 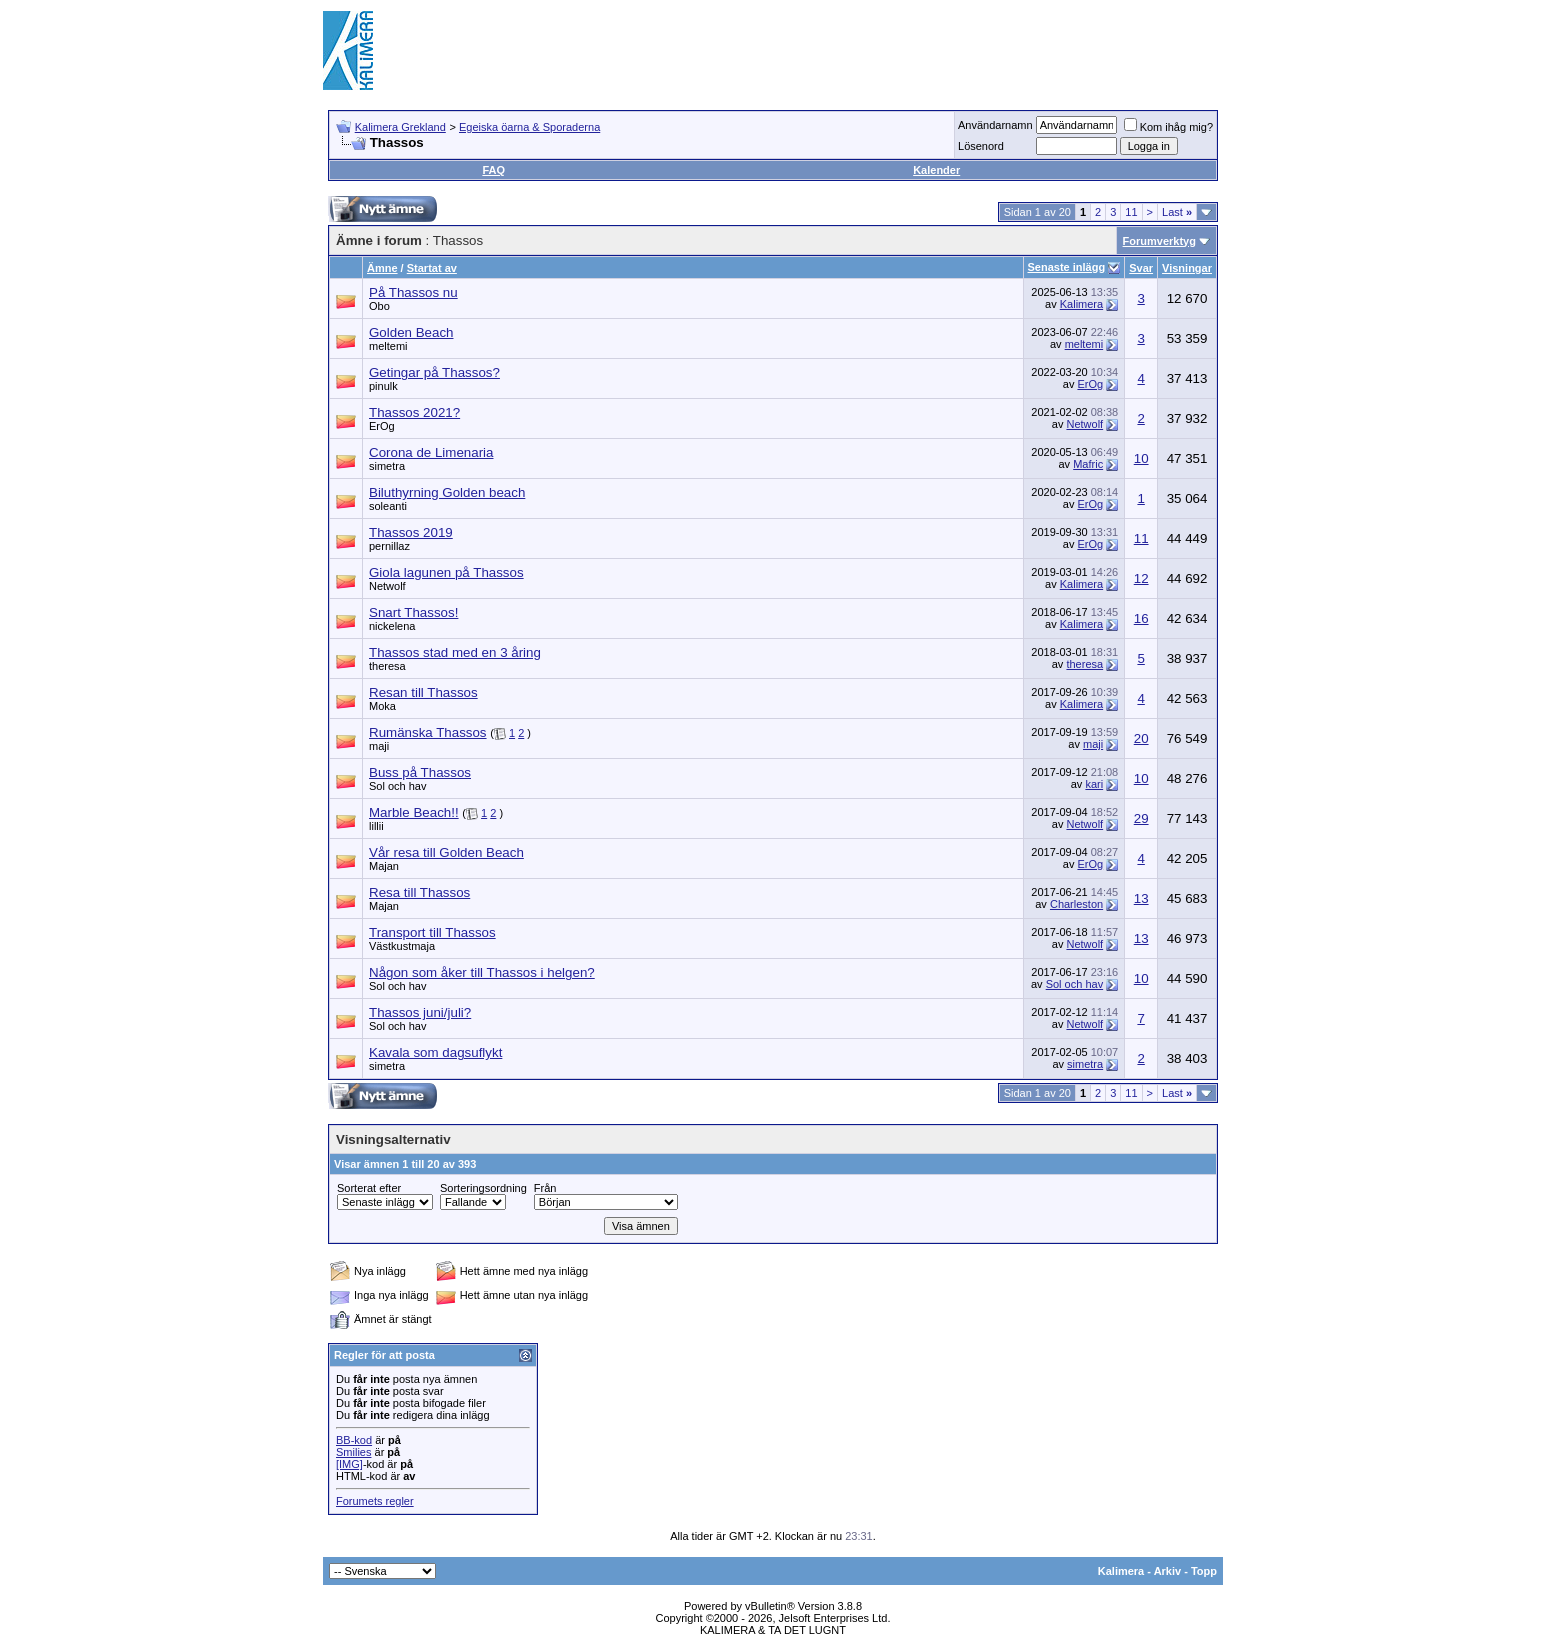 I want to click on Rumänska Thassos, so click(x=428, y=732).